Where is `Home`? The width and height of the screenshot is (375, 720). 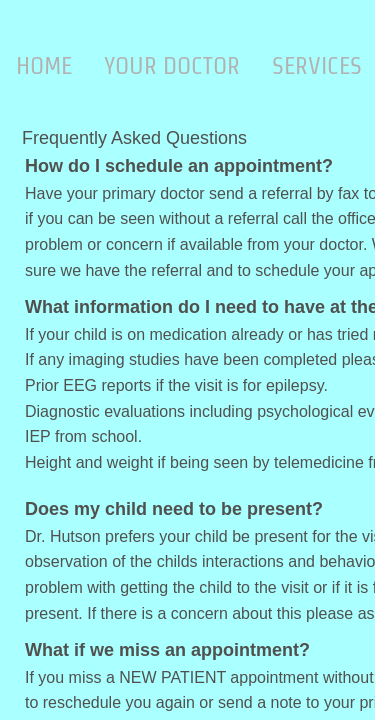
Home is located at coordinates (44, 65).